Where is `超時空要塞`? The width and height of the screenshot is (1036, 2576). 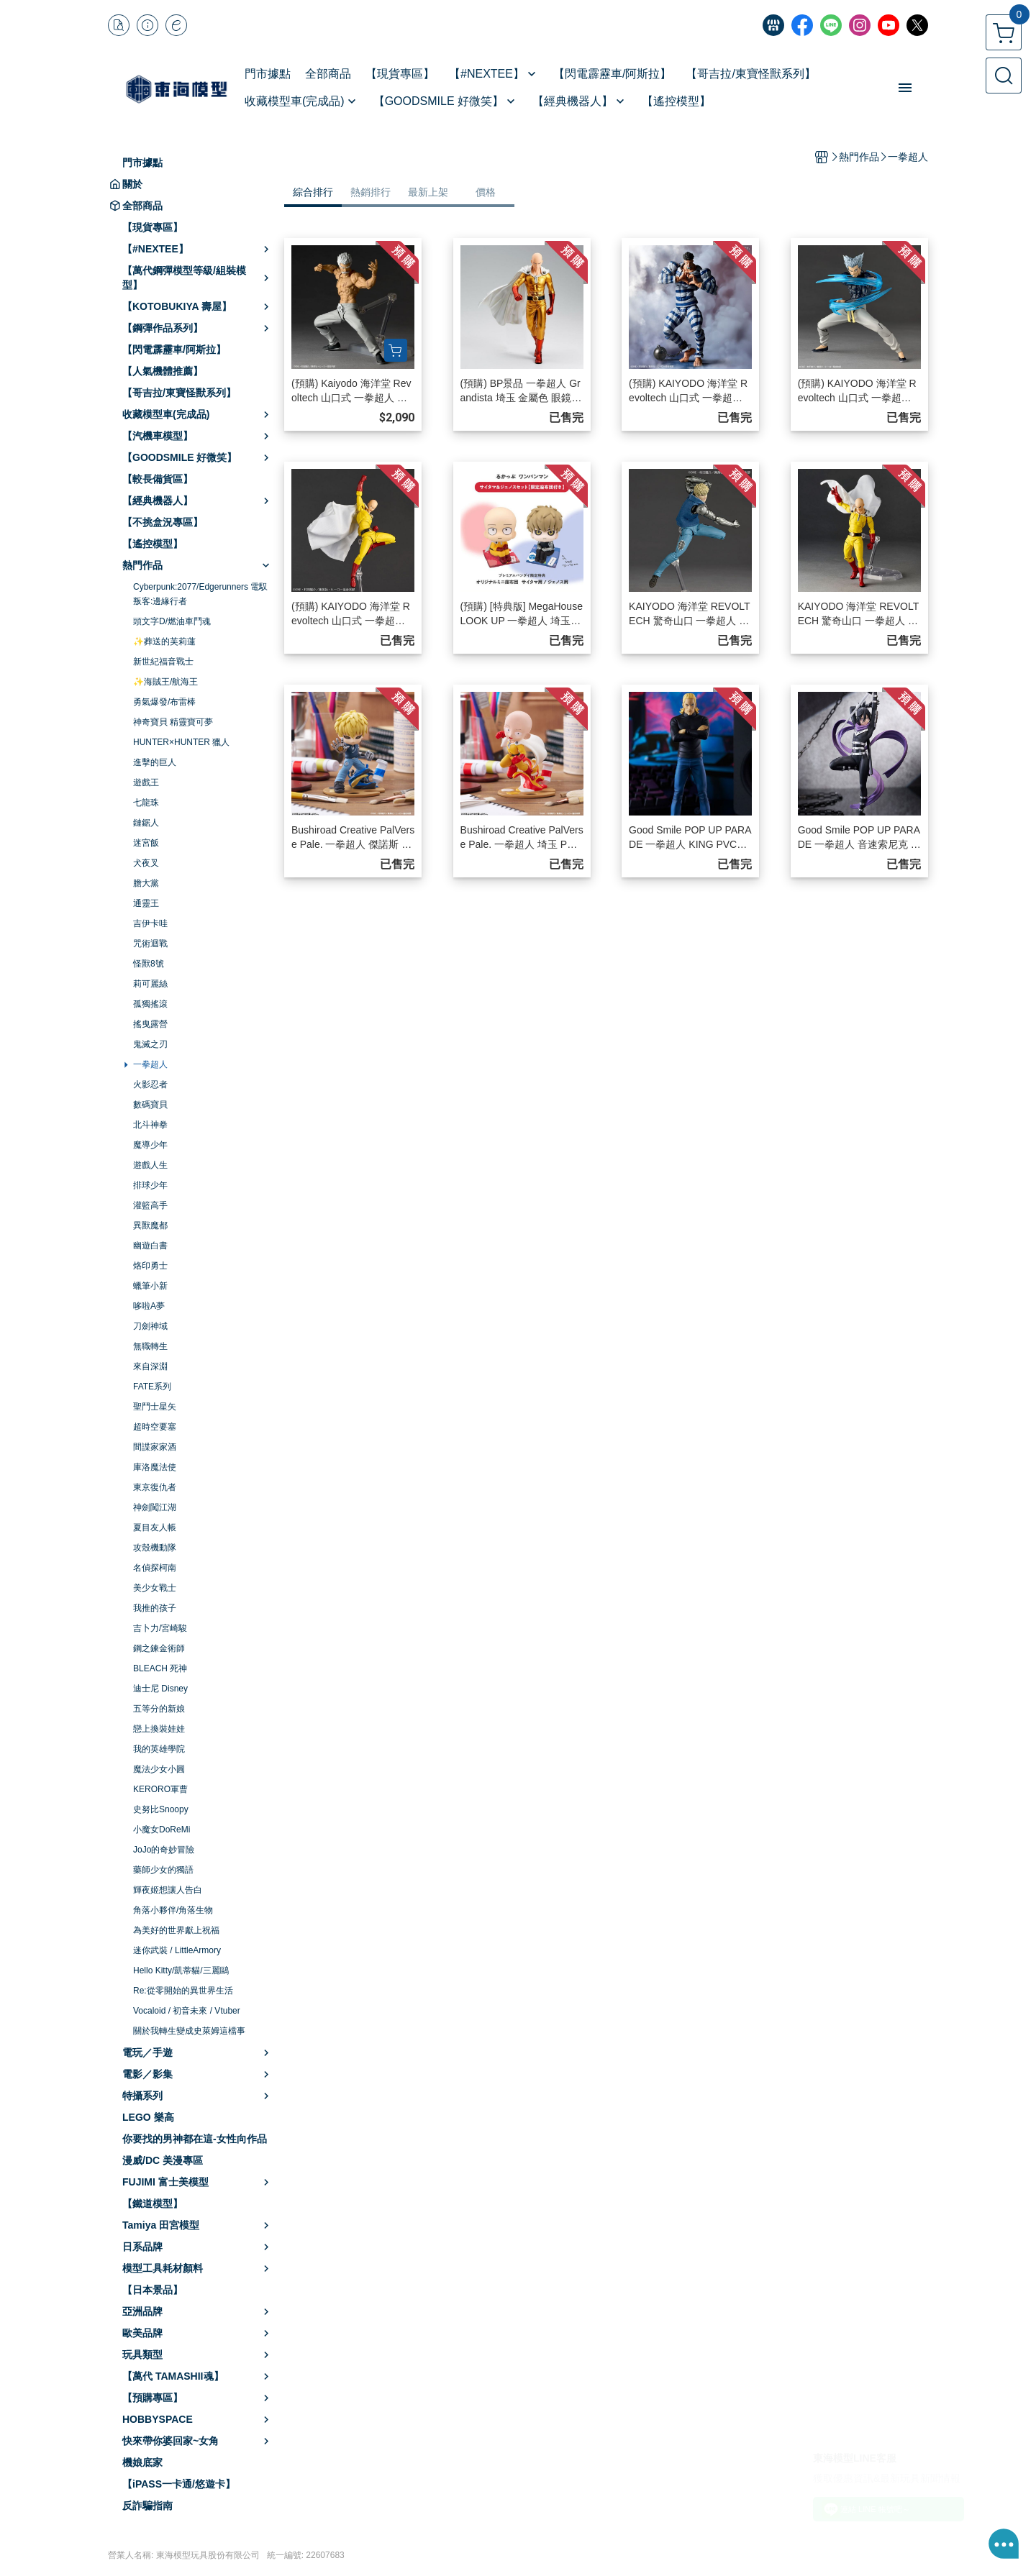
超時空要塞 is located at coordinates (154, 1427).